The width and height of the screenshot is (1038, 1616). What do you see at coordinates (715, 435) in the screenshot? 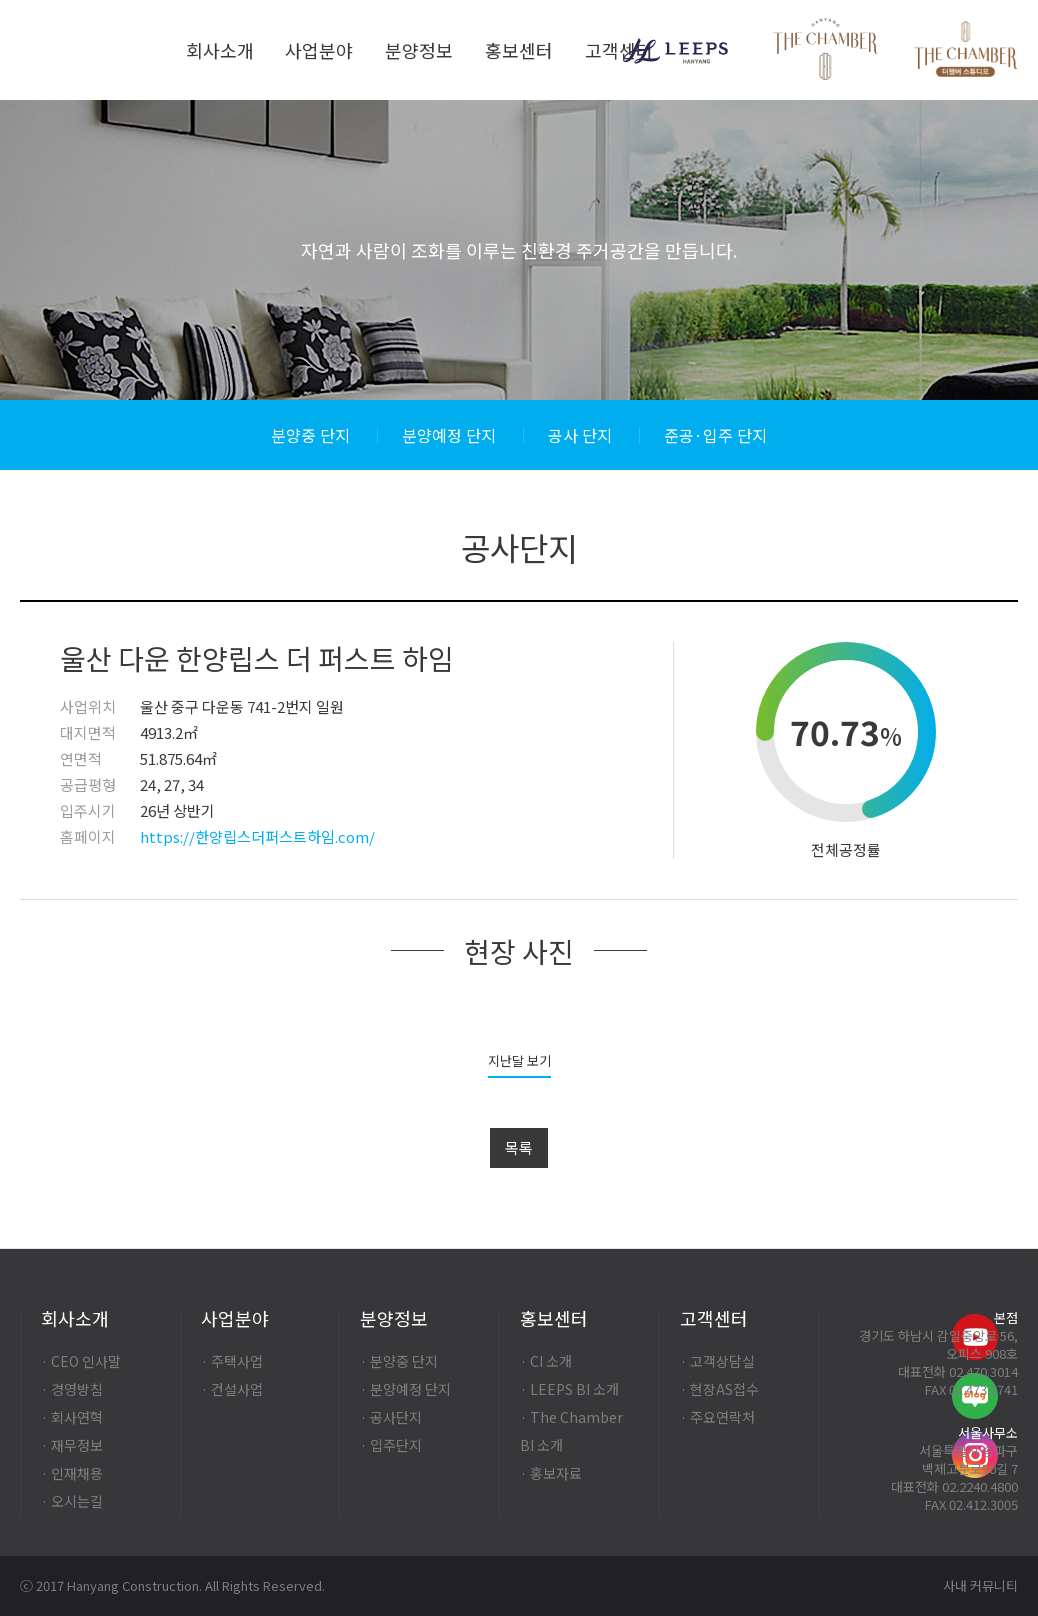
I see `준공·입주 단지` at bounding box center [715, 435].